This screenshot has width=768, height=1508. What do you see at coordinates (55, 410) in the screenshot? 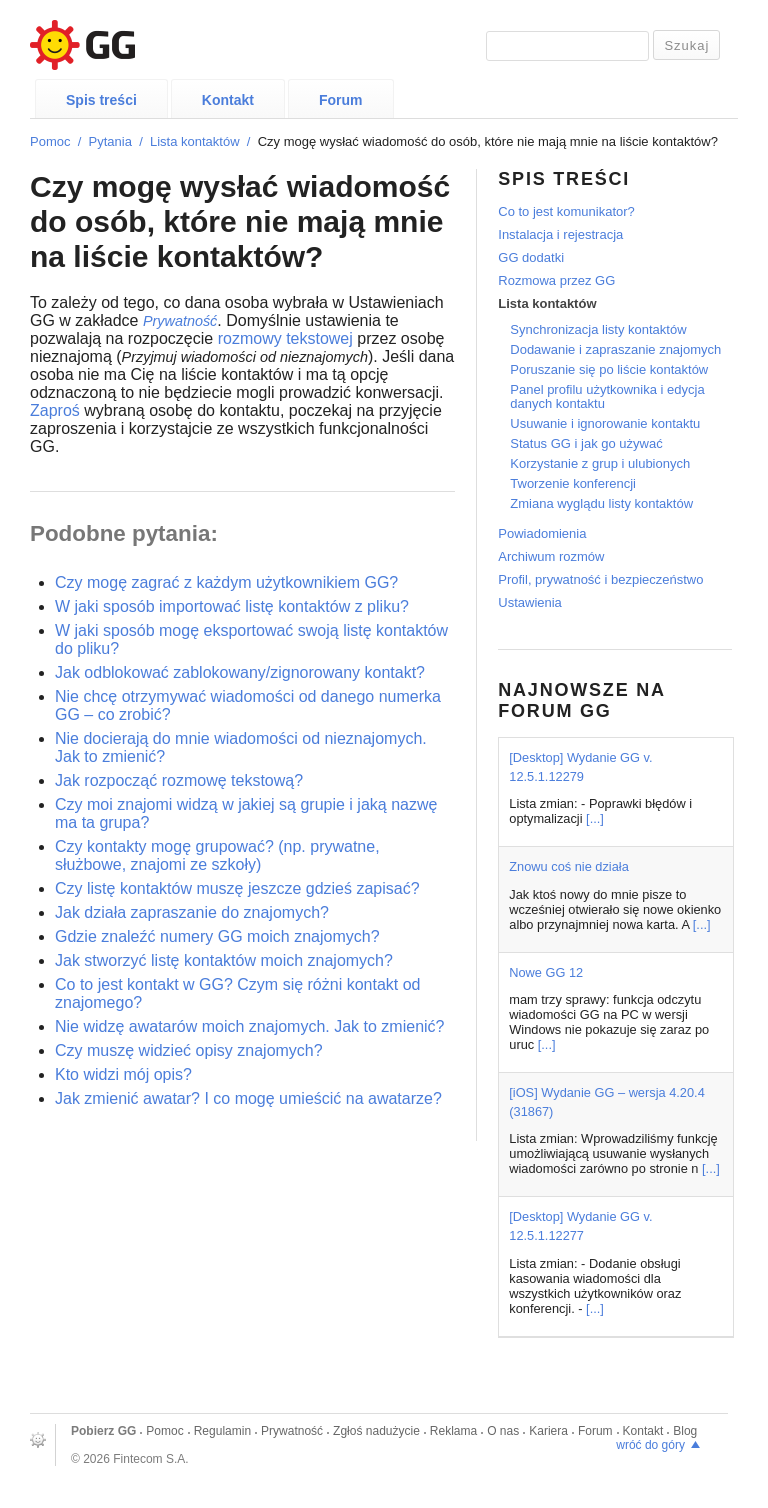
I see `Zaproś` at bounding box center [55, 410].